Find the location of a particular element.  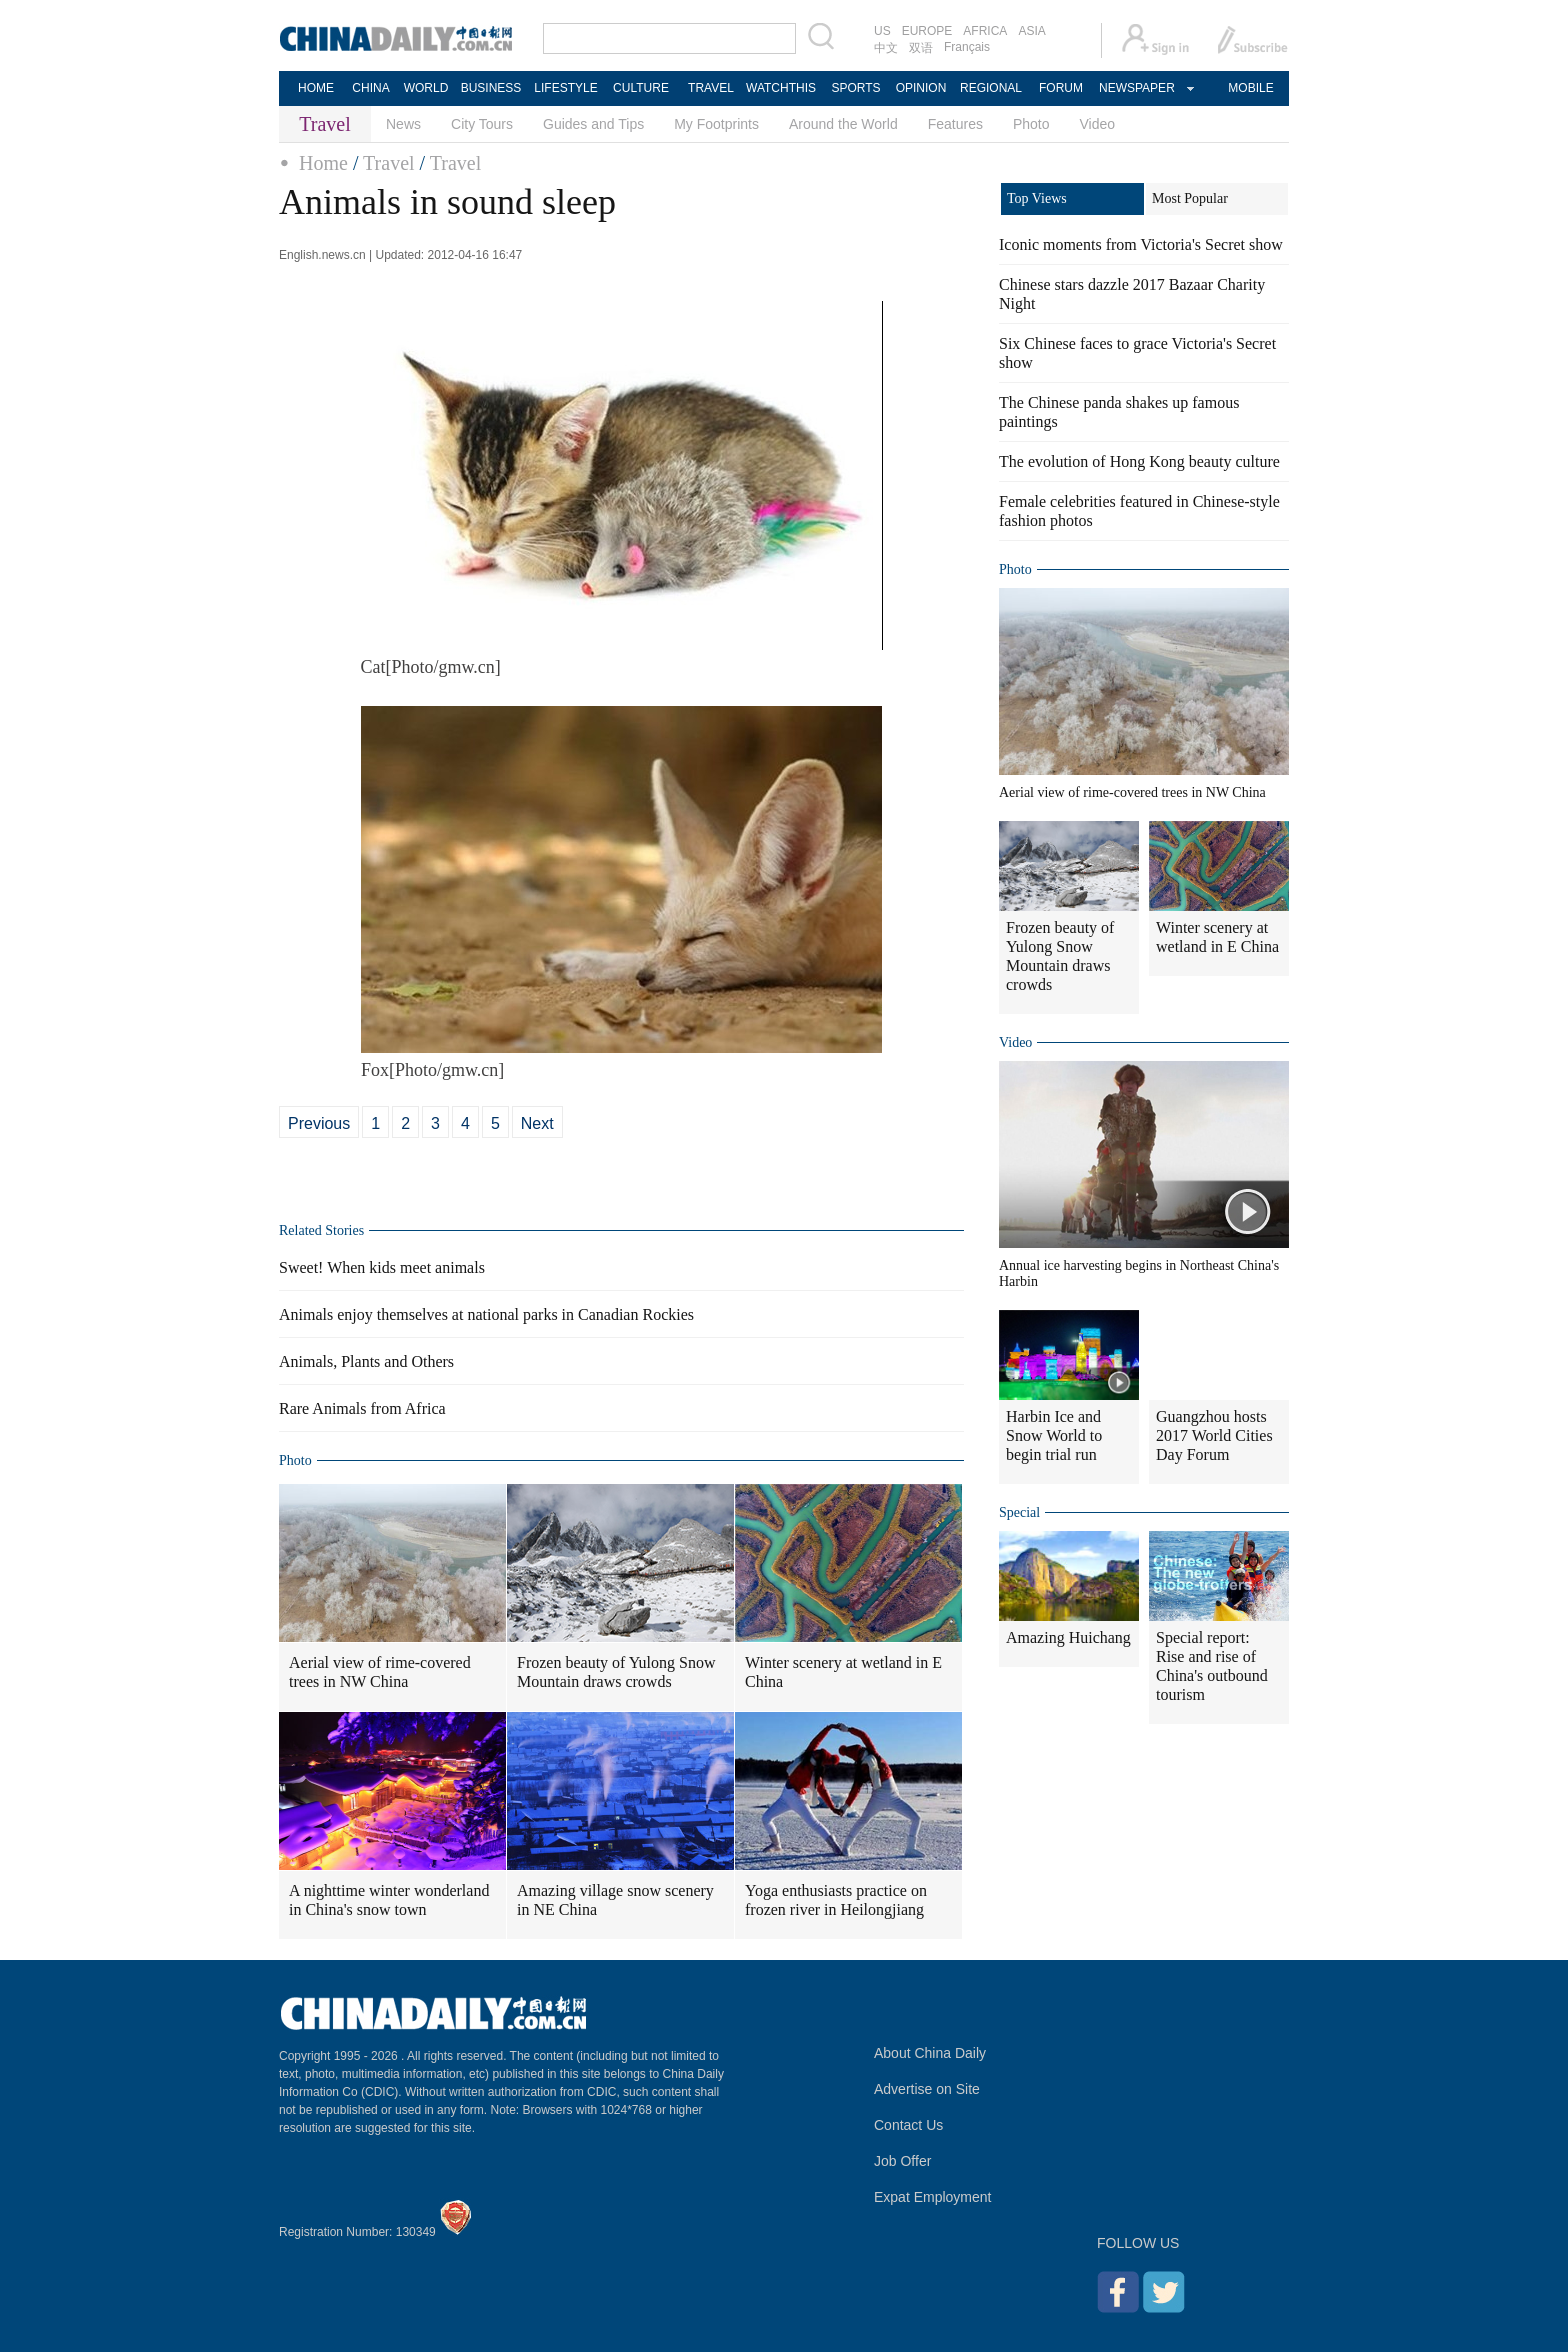

My Footprints is located at coordinates (716, 124).